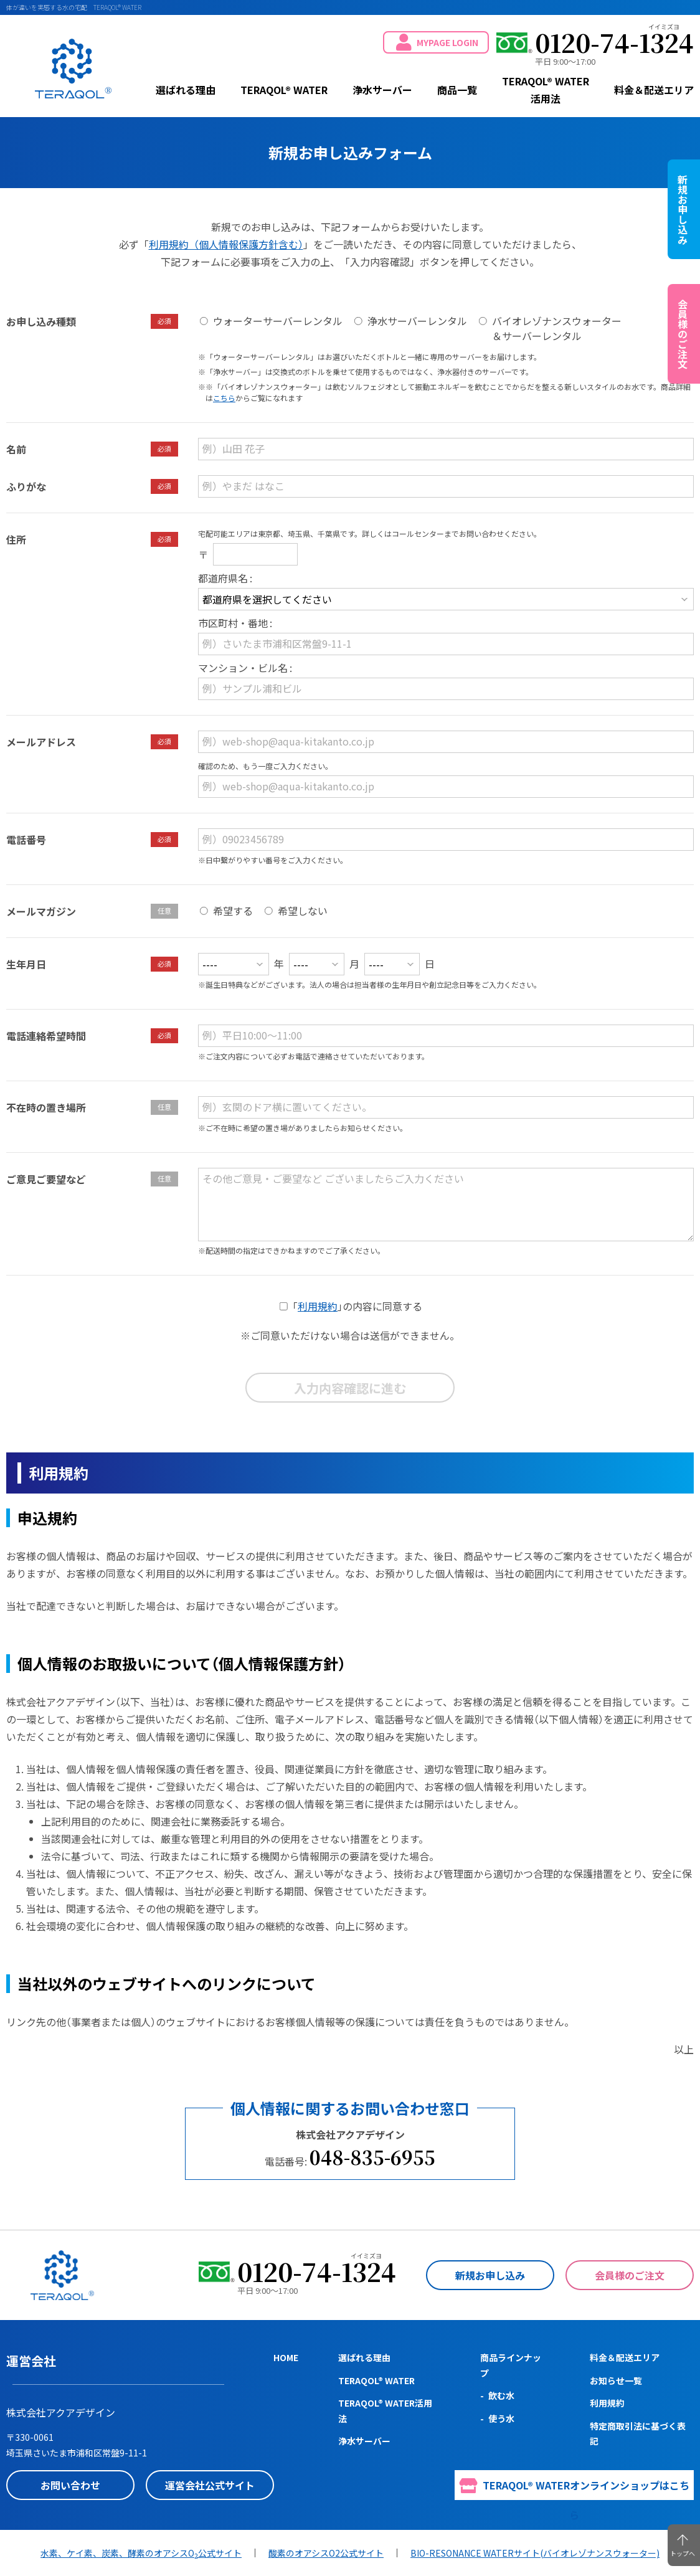 The width and height of the screenshot is (700, 2576). Describe the element at coordinates (26, 839) in the screenshot. I see `電話番号` at that location.